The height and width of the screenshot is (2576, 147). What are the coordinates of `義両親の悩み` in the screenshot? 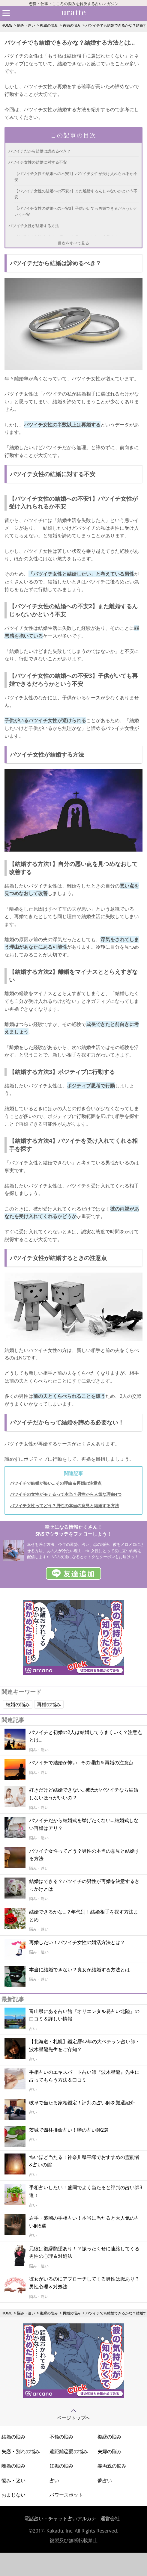 It's located at (112, 2465).